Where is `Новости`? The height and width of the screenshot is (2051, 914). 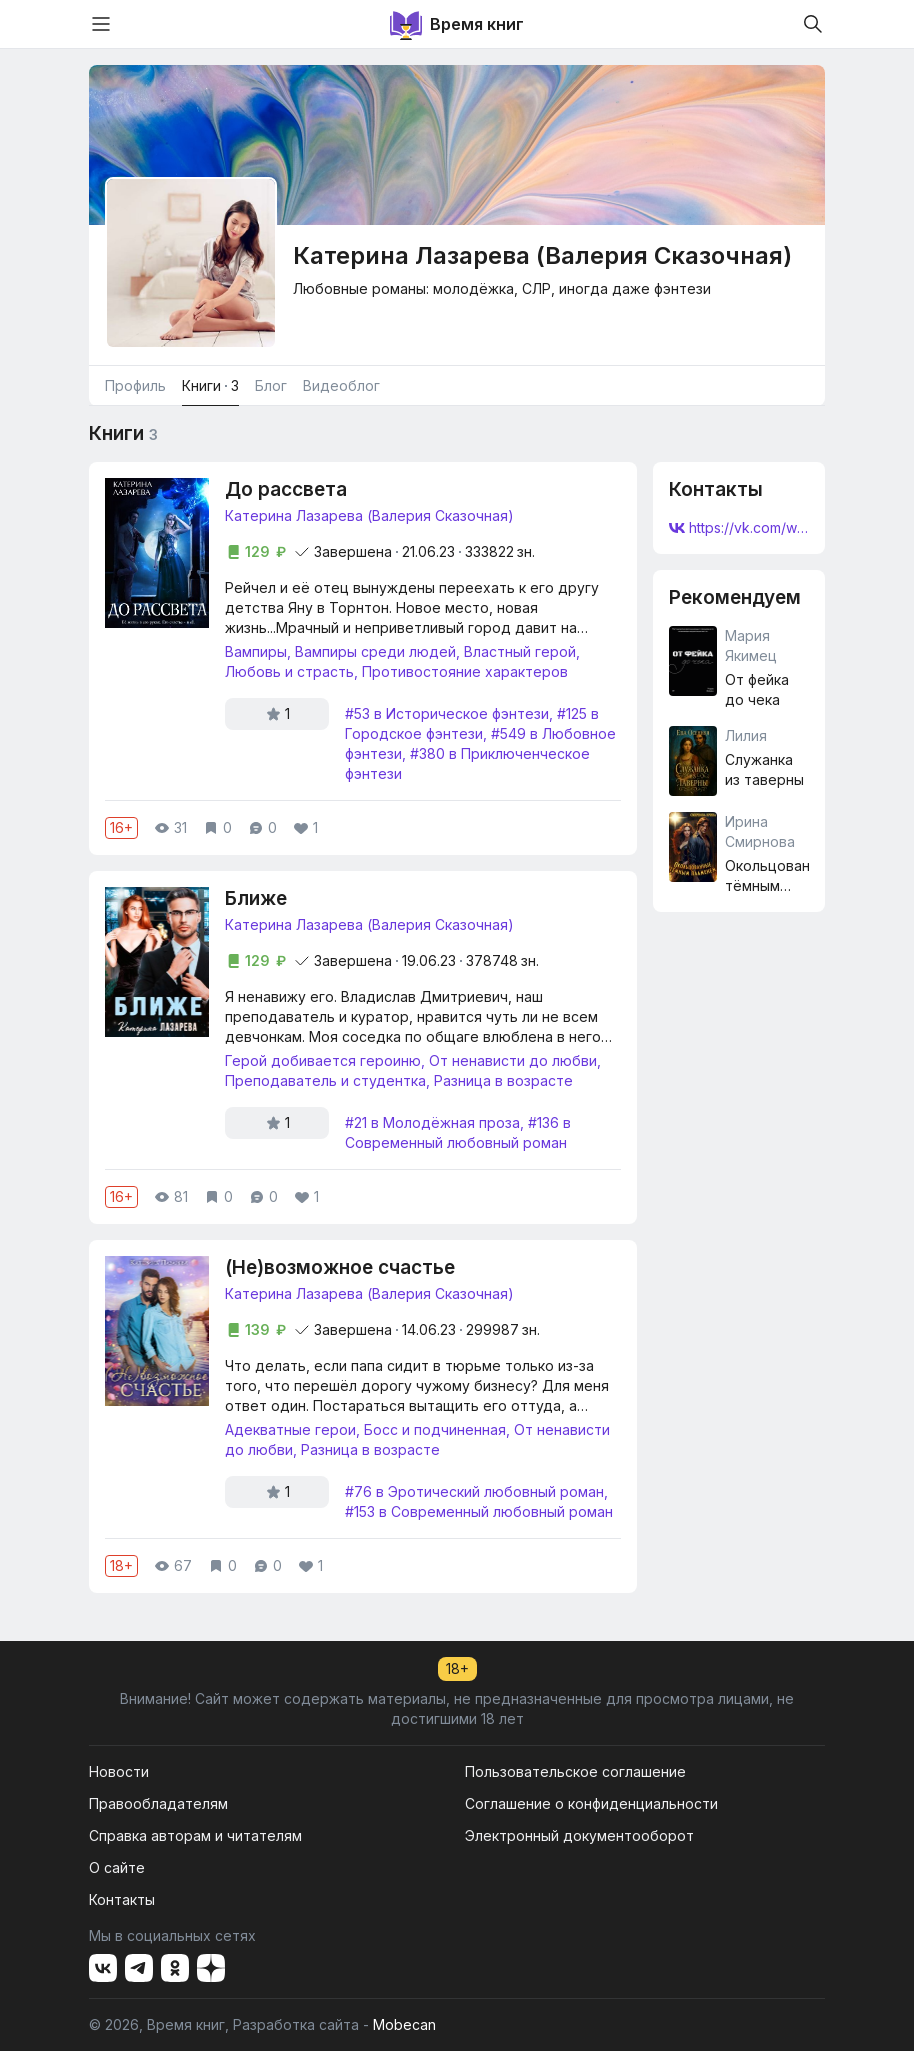 Новости is located at coordinates (119, 1771).